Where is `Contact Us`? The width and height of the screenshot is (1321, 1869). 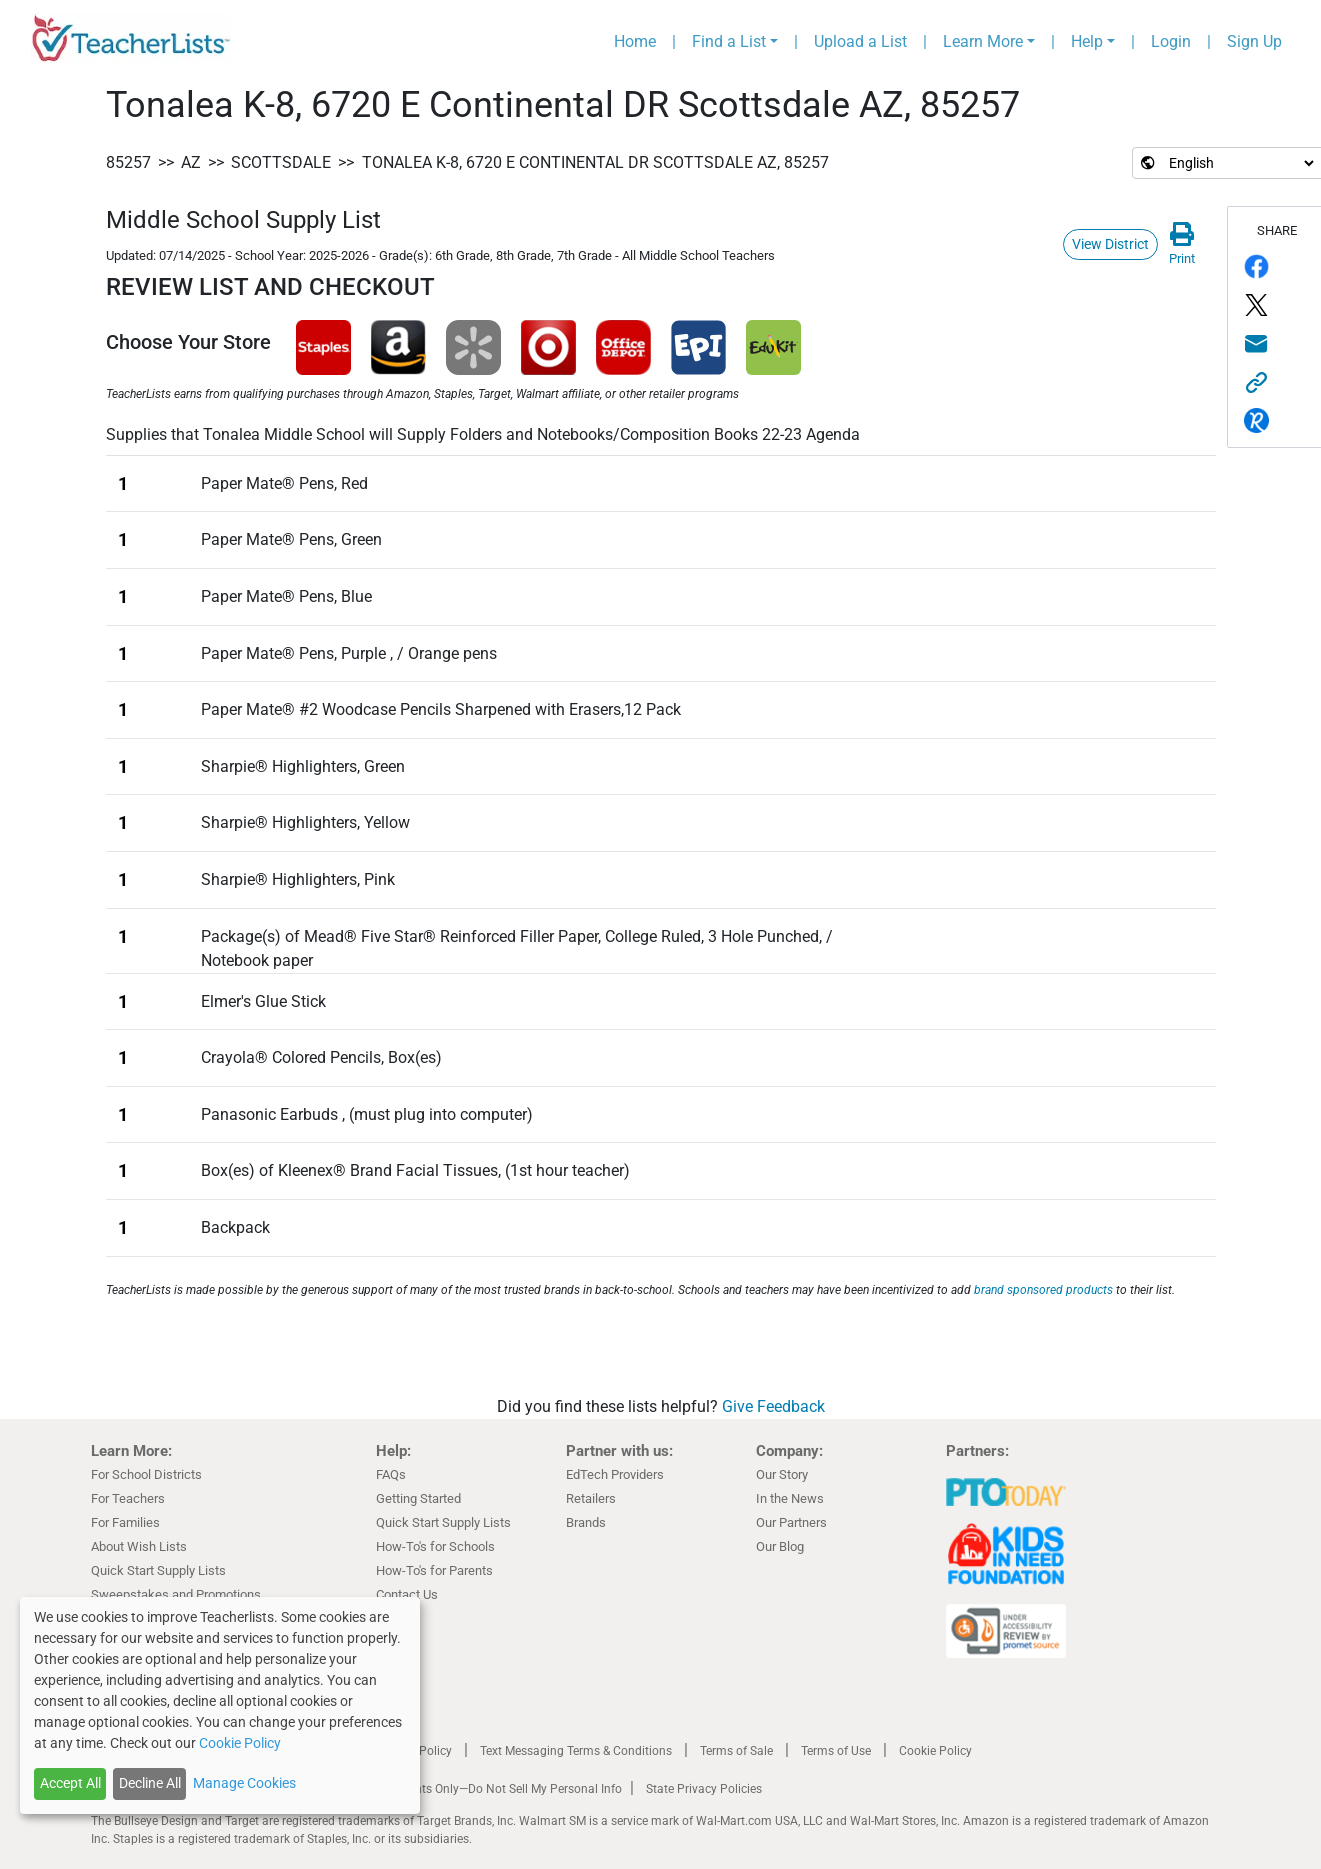 Contact Us is located at coordinates (407, 1594).